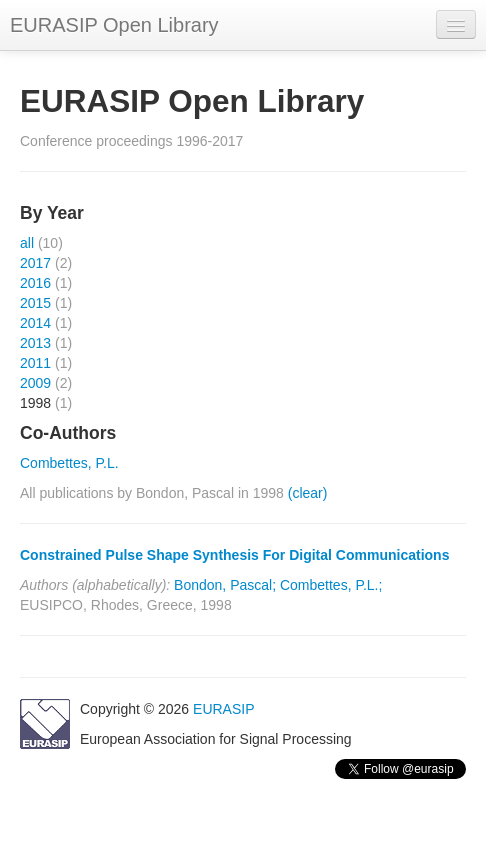 This screenshot has height=859, width=486. Describe the element at coordinates (35, 363) in the screenshot. I see `2011` at that location.